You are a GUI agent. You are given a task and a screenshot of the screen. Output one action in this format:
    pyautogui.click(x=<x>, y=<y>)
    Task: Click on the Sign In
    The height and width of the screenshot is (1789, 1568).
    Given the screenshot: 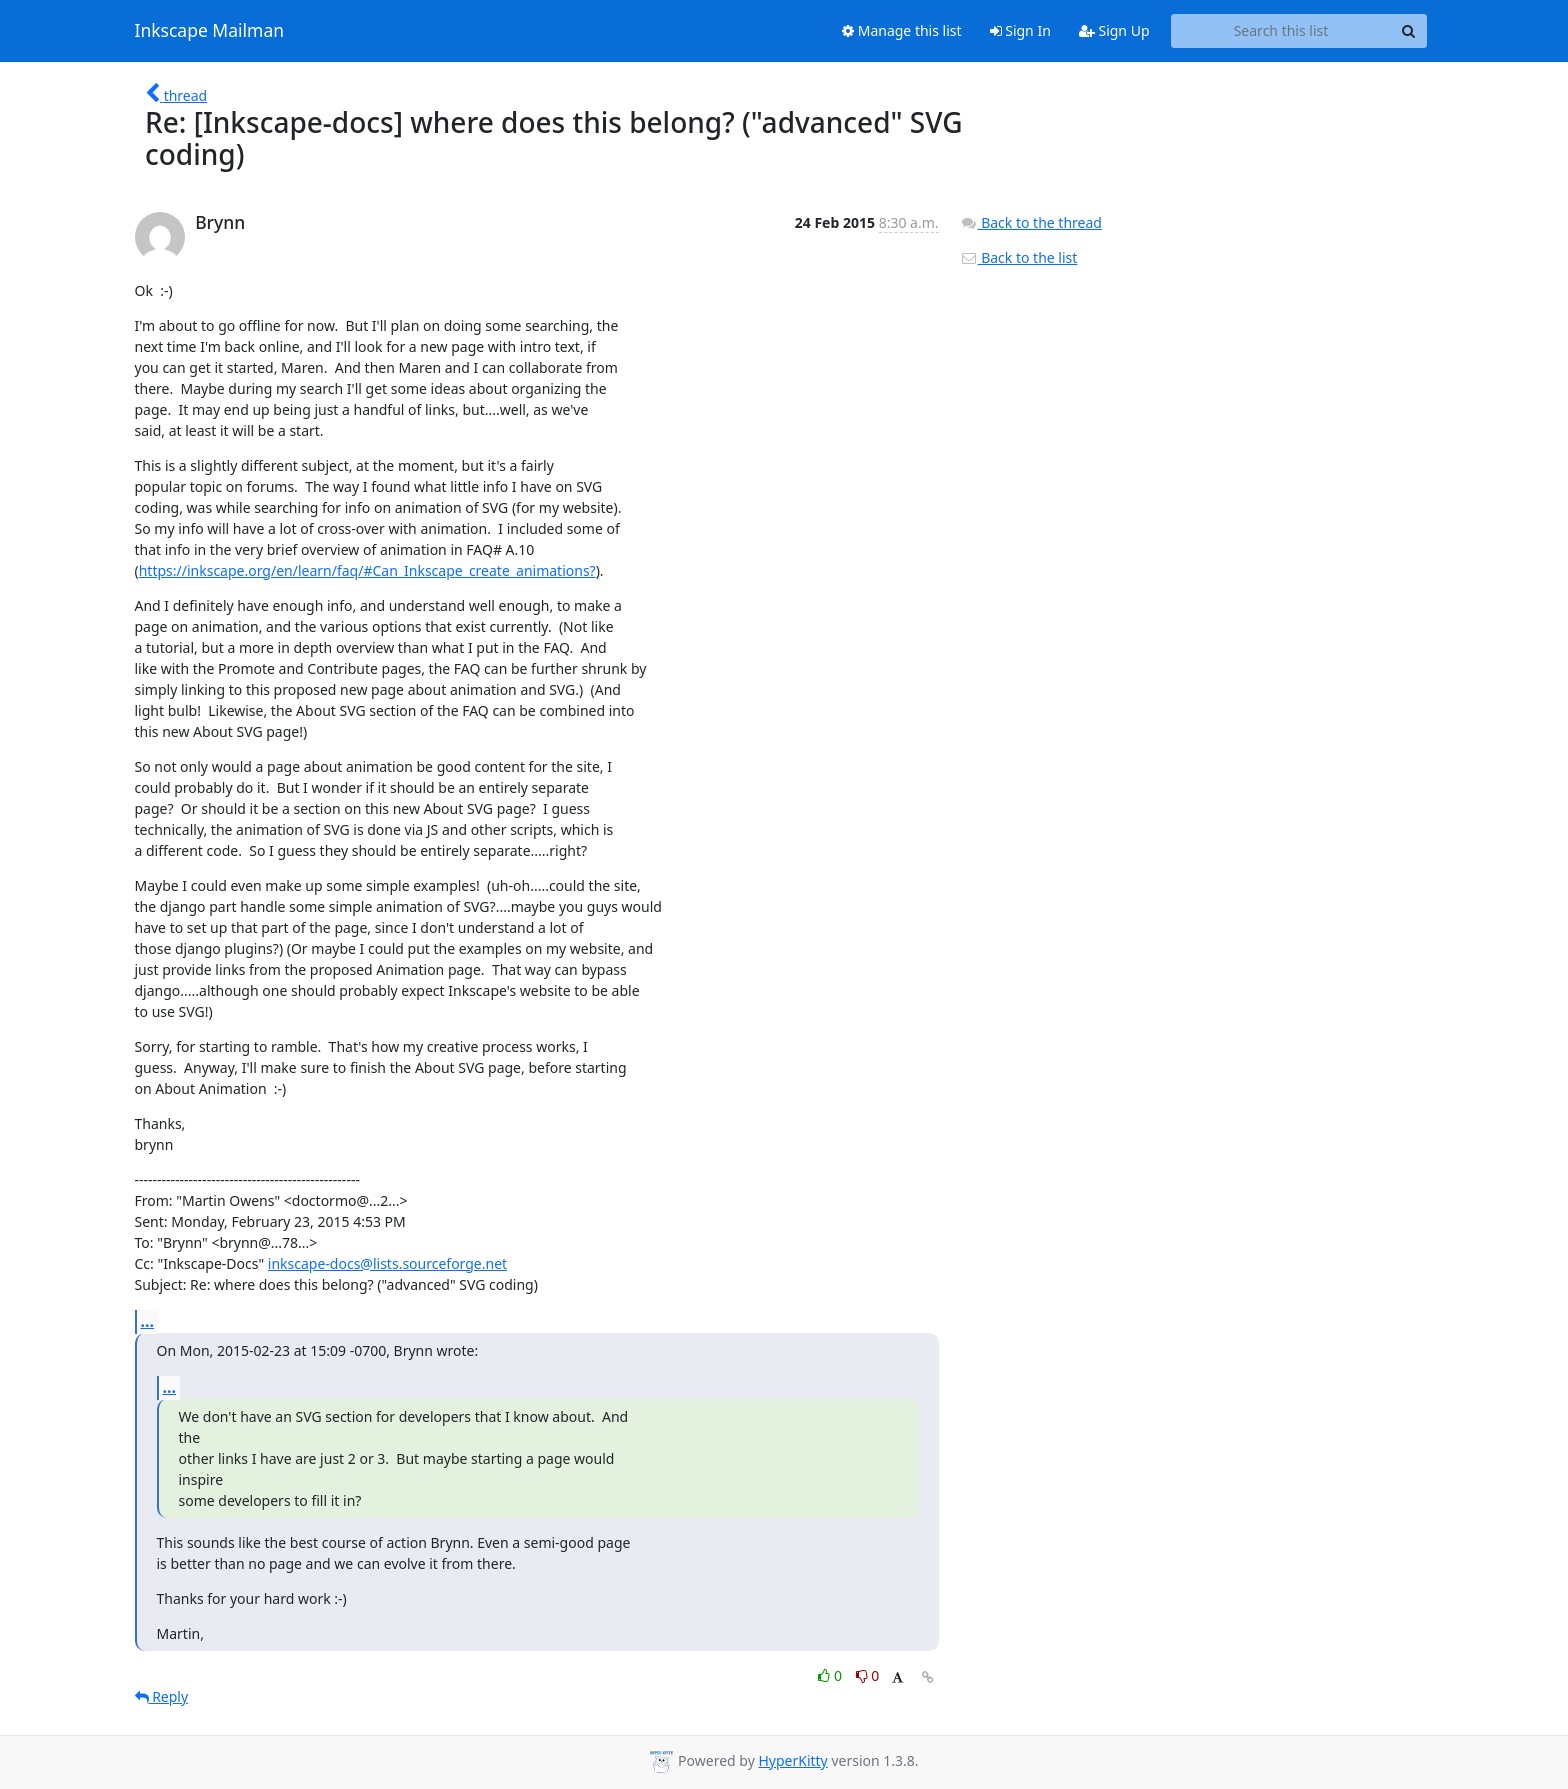 What is the action you would take?
    pyautogui.click(x=1020, y=30)
    